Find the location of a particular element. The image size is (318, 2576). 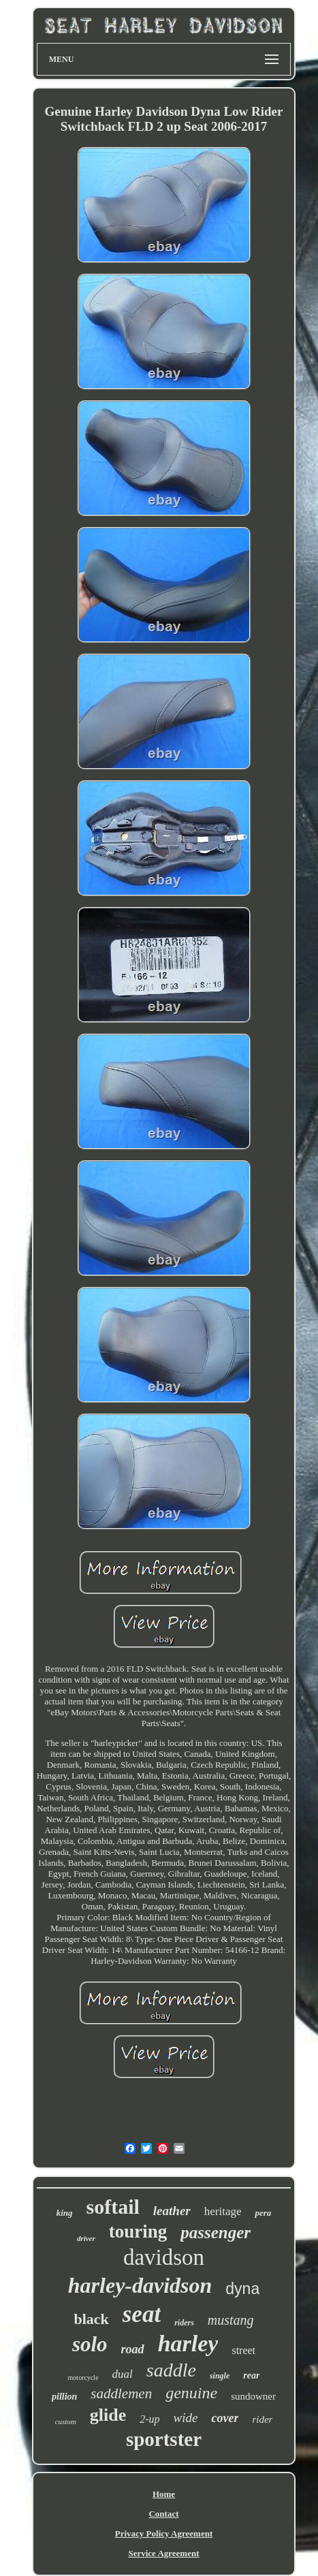

saddle is located at coordinates (171, 2370).